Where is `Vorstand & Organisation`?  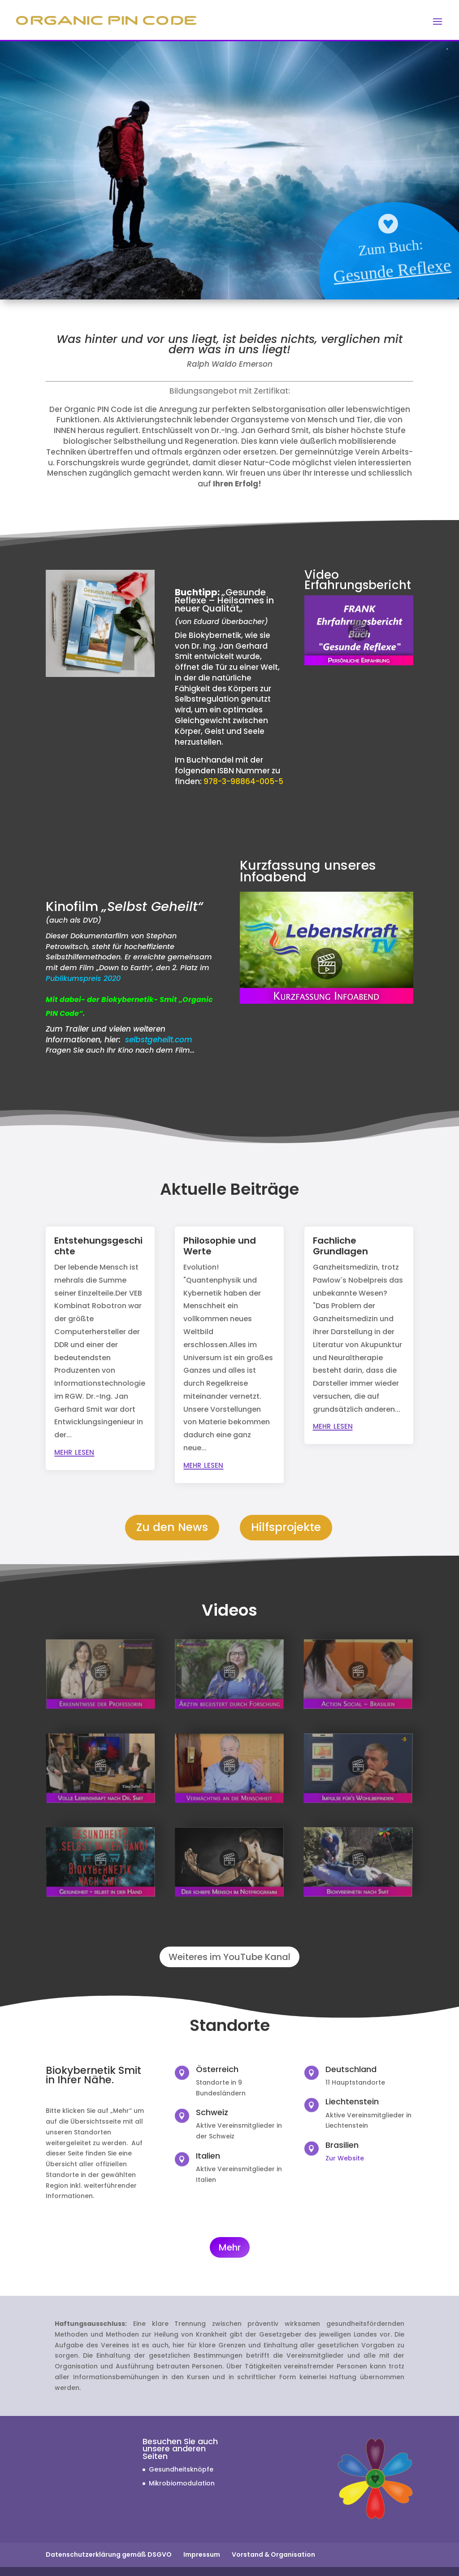
Vorstand & Organisation is located at coordinates (273, 2554).